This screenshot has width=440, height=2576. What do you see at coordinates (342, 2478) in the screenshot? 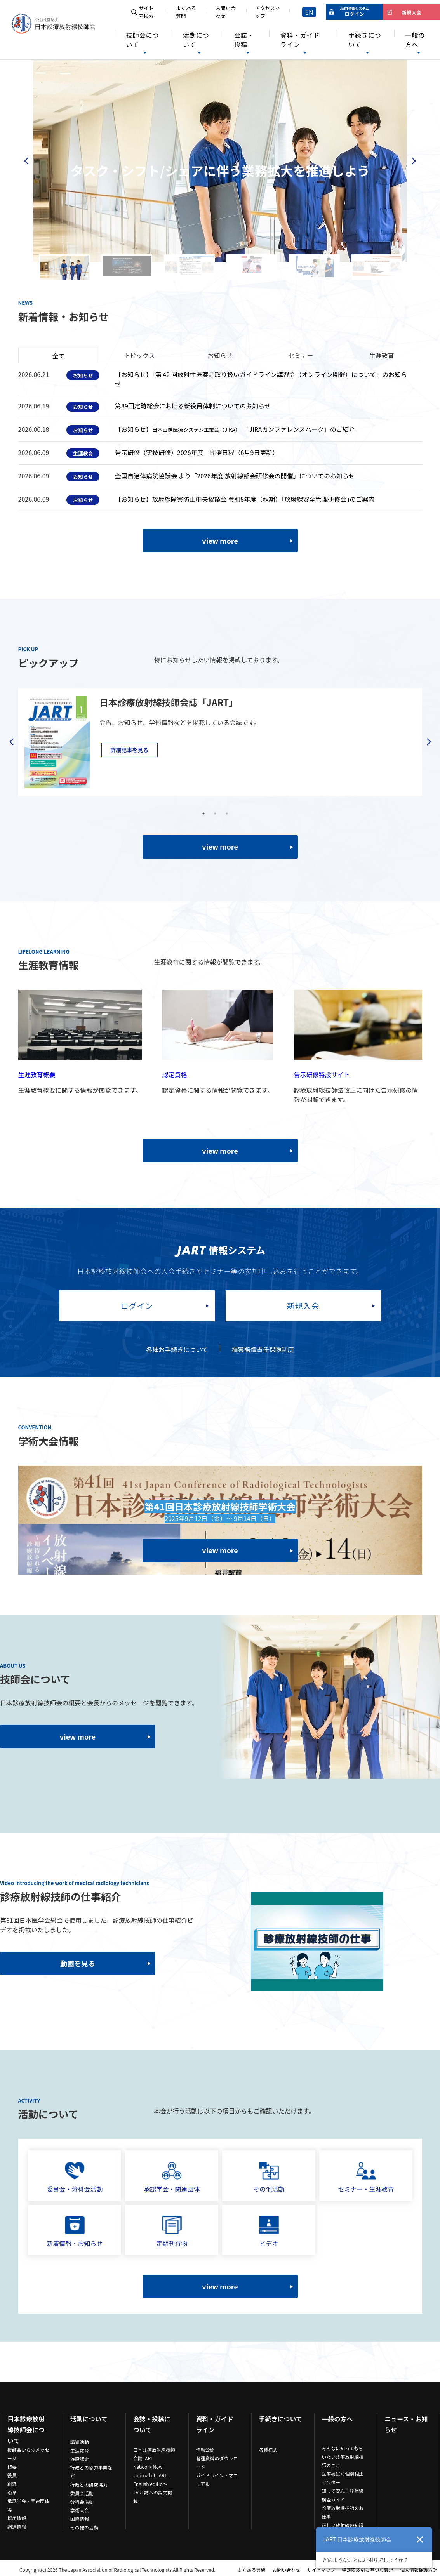
I see `医療被ばく個別相談センター` at bounding box center [342, 2478].